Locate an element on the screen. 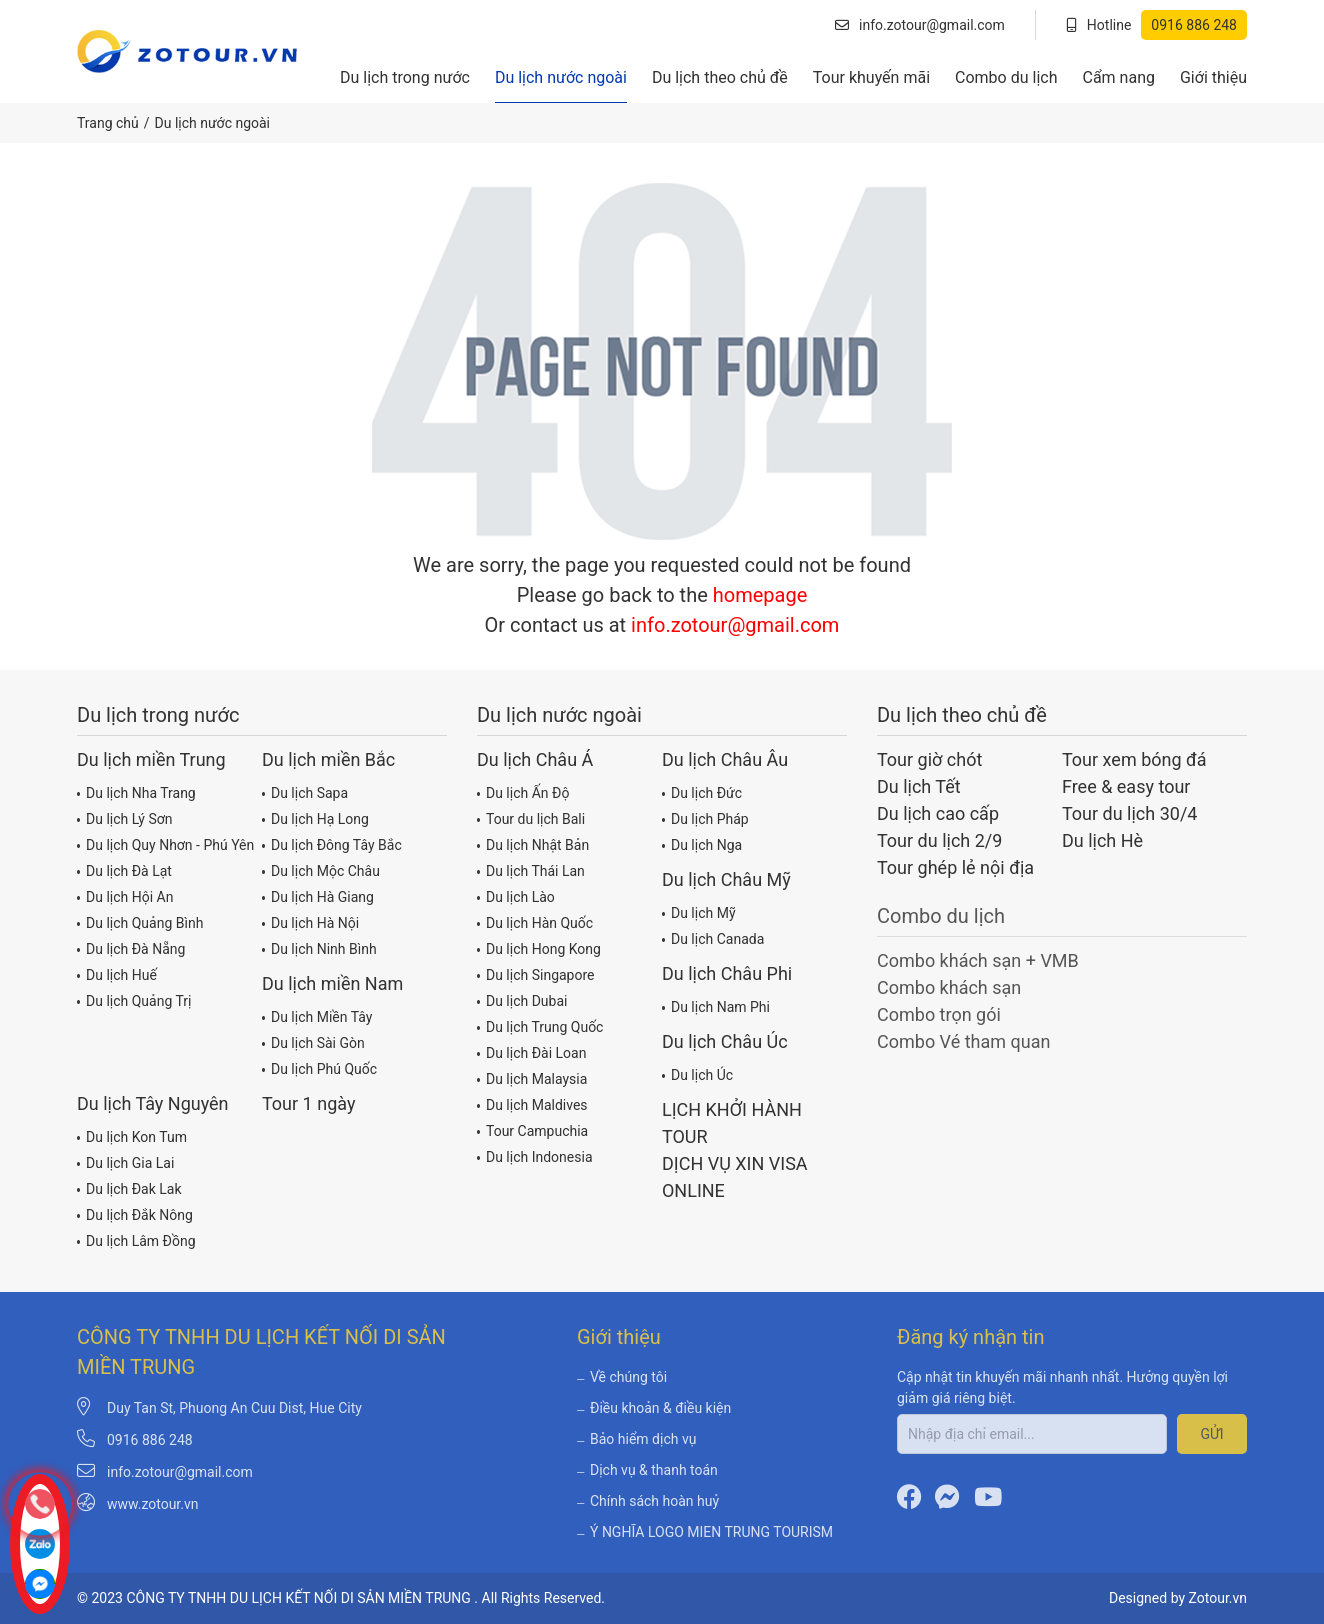  Du lịch trong nước is located at coordinates (405, 77).